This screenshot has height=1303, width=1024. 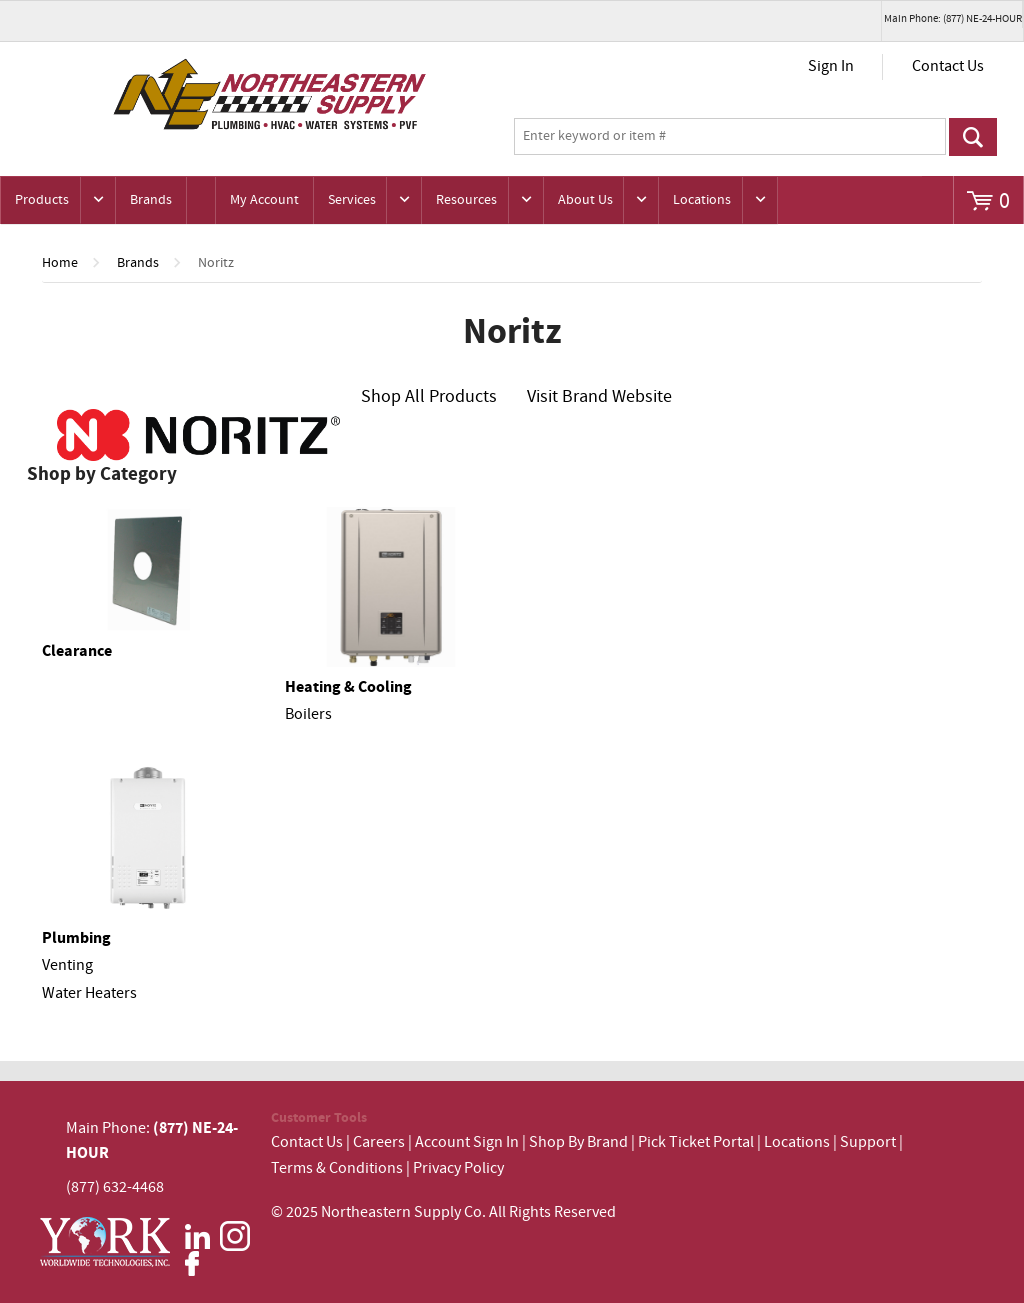 I want to click on Sign In, so click(x=831, y=66).